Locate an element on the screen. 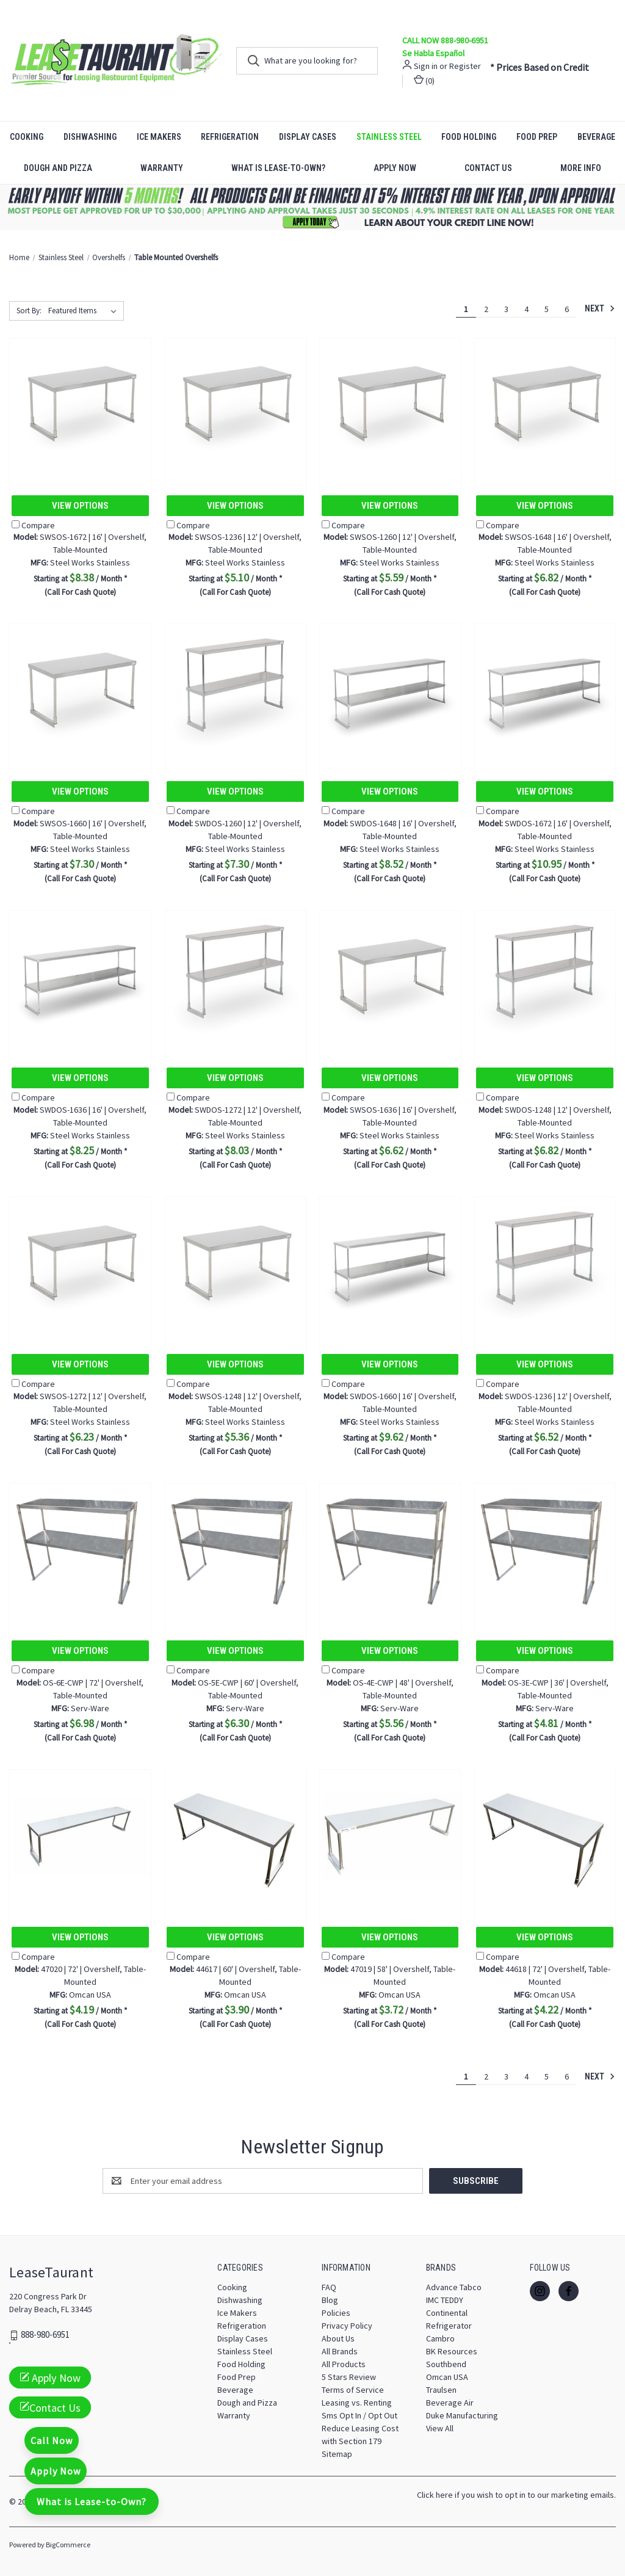 This screenshot has width=625, height=2576. FAQ is located at coordinates (329, 2287).